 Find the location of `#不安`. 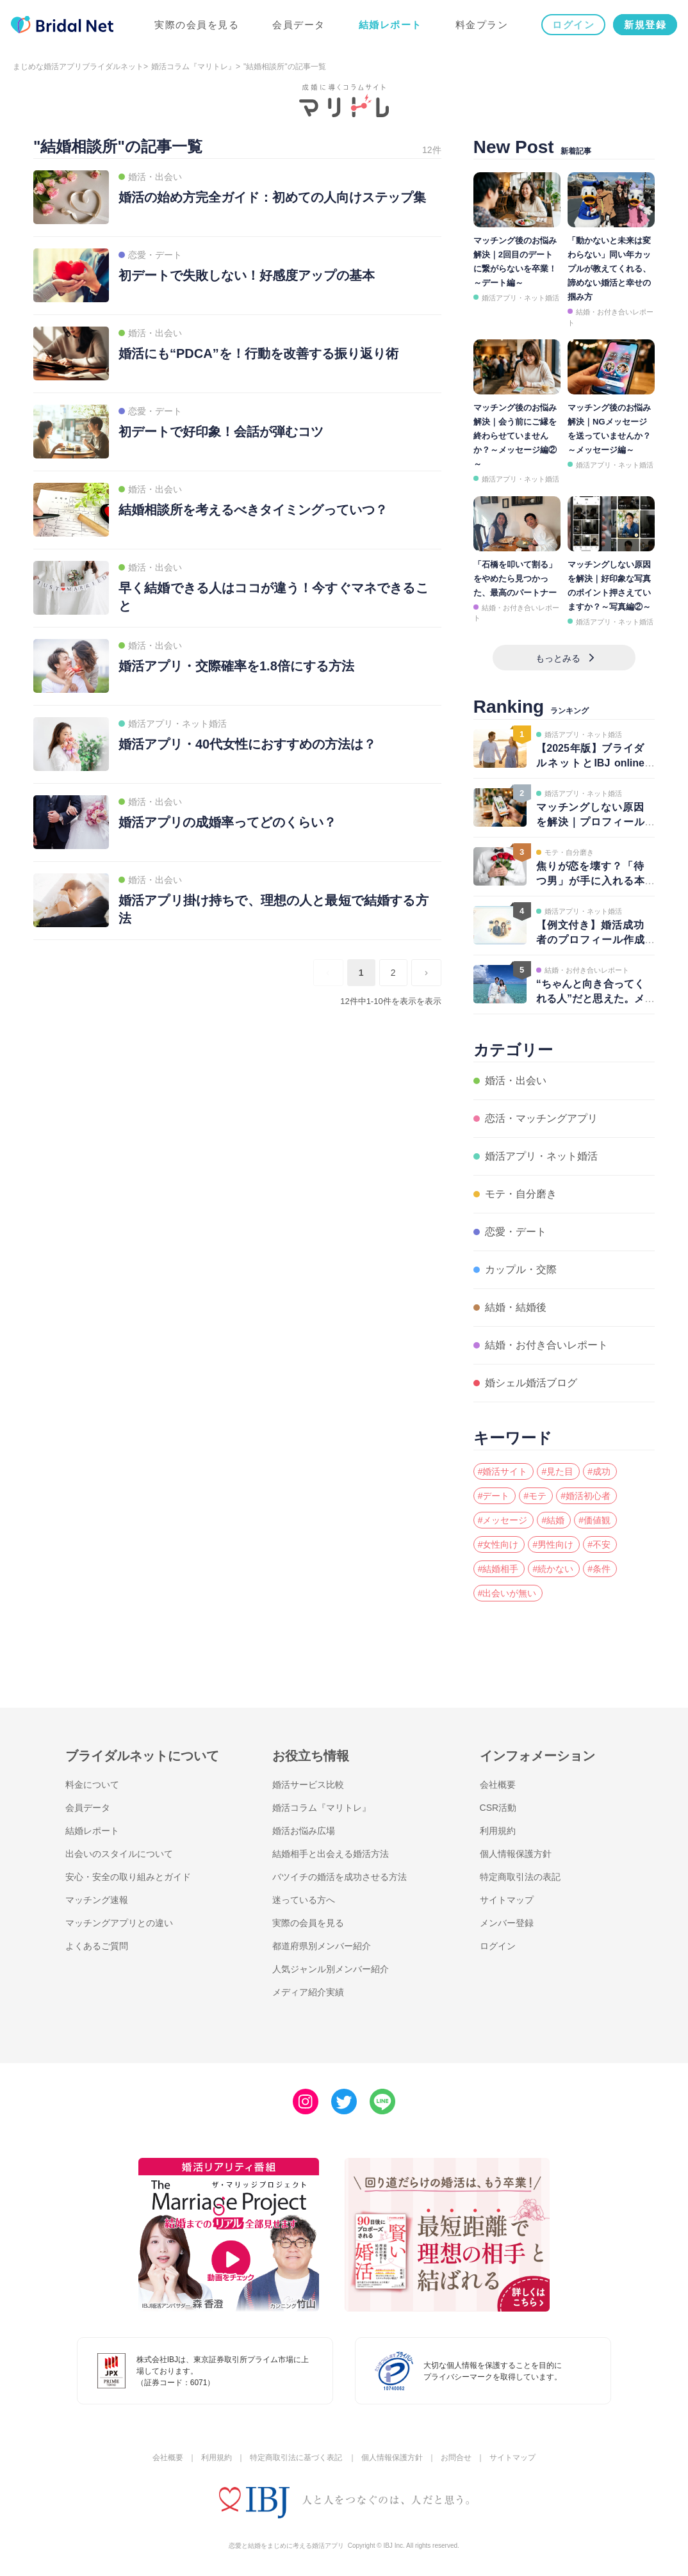

#不安 is located at coordinates (598, 1544).